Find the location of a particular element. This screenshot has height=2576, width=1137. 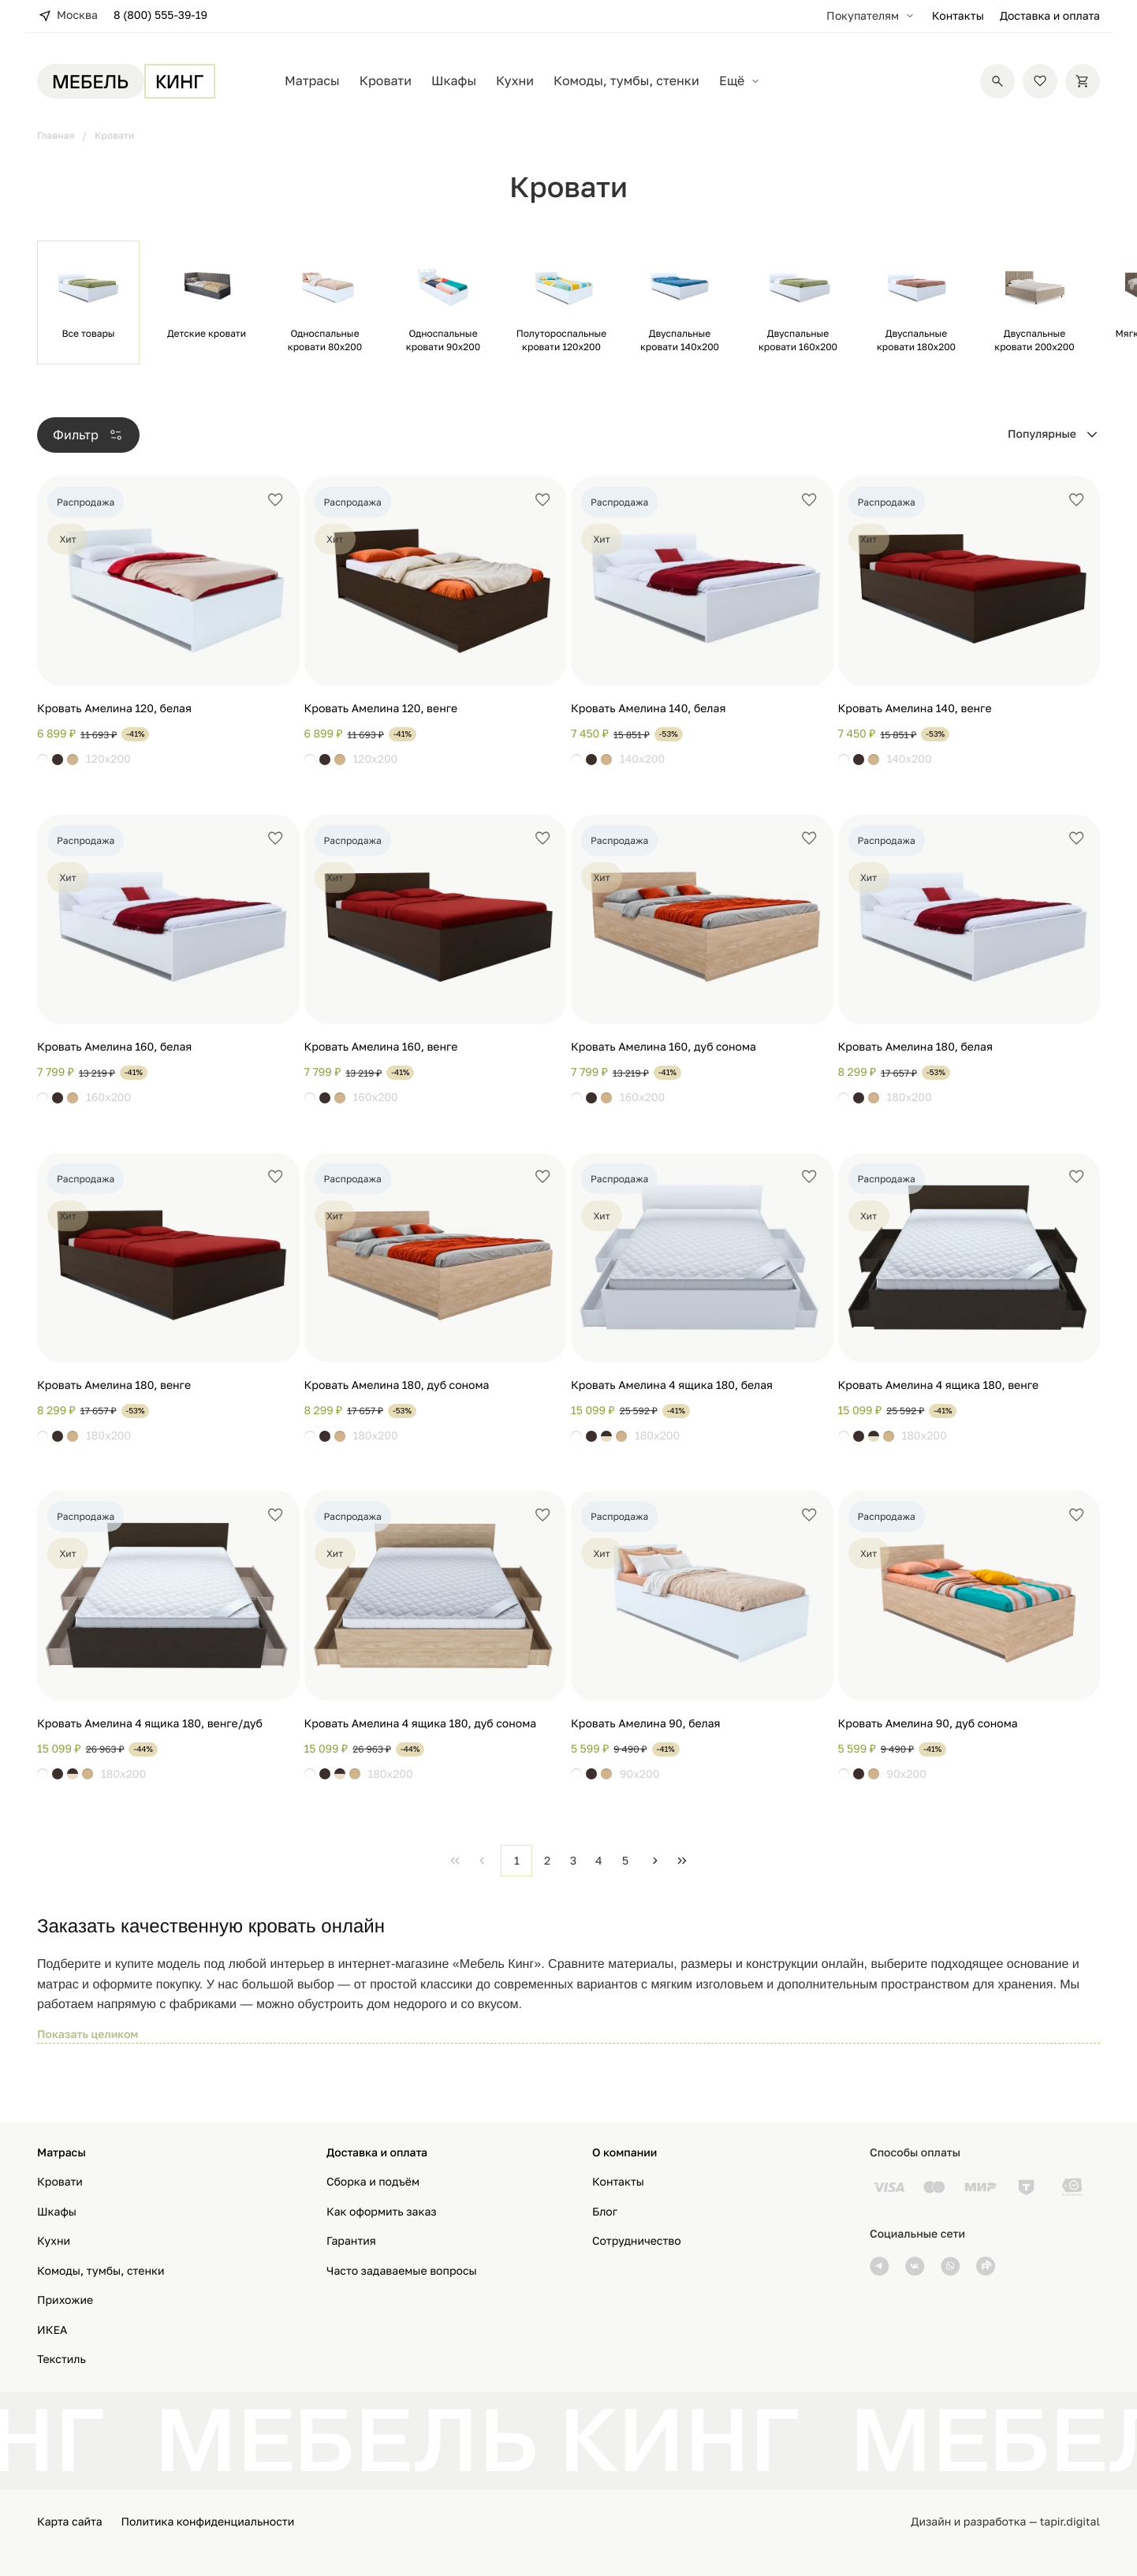

Часто задаваемые вопросы is located at coordinates (401, 2271).